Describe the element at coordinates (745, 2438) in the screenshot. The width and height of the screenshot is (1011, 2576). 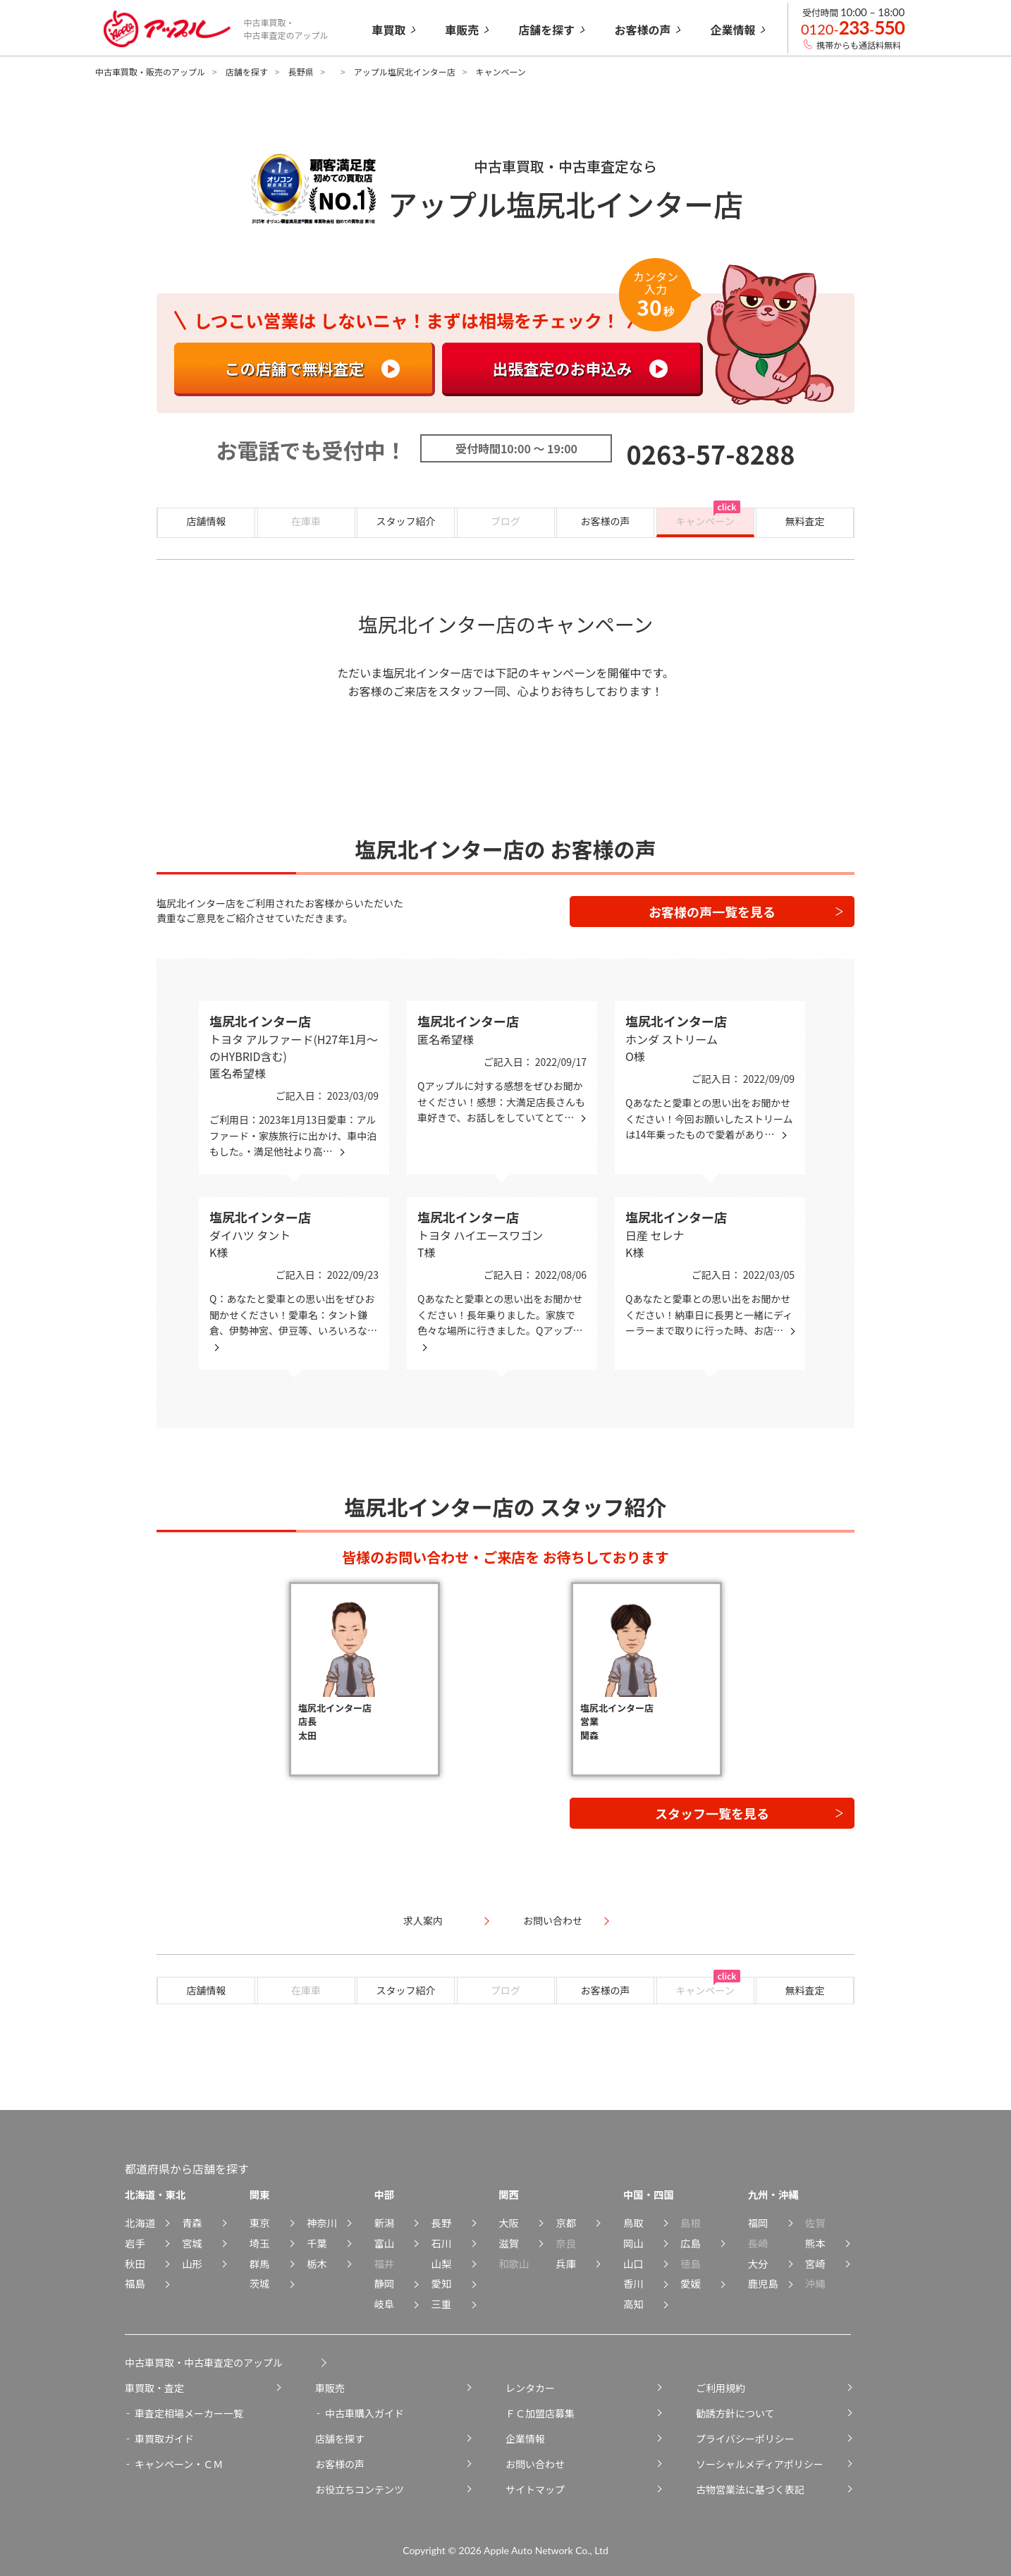
I see `プライバシーポリシー` at that location.